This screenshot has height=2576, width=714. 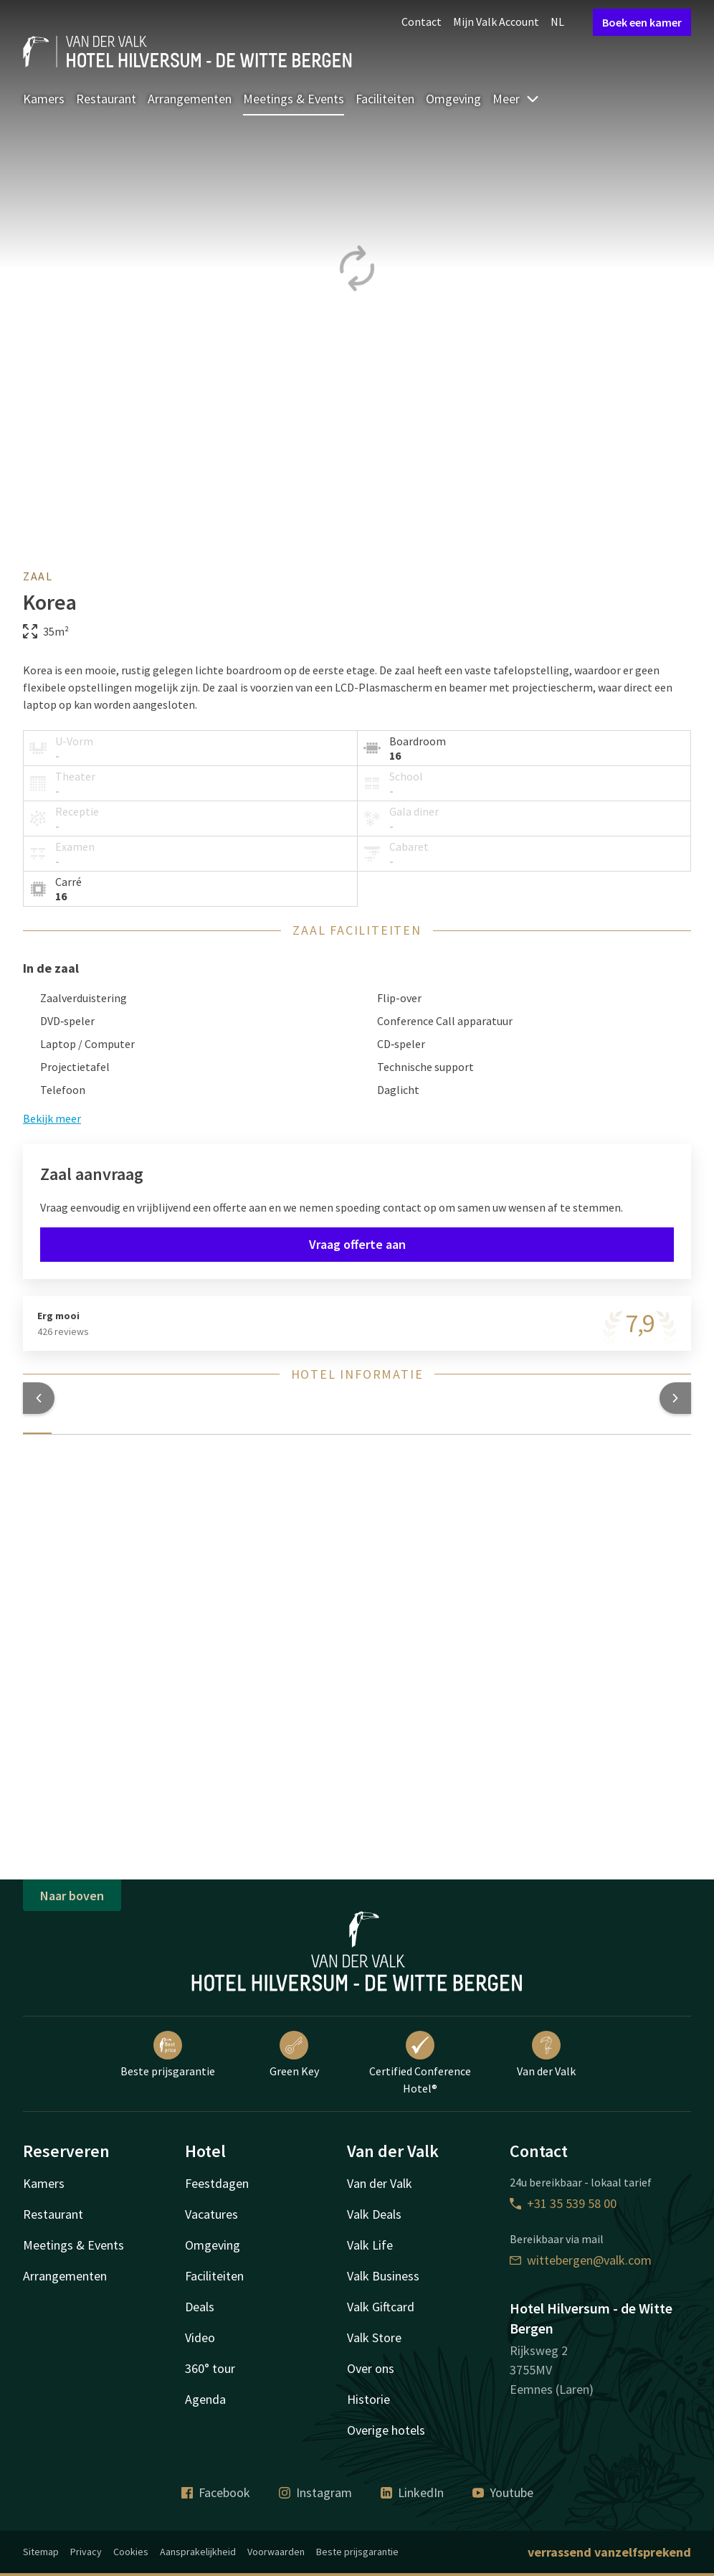 What do you see at coordinates (130, 2551) in the screenshot?
I see `Cookies` at bounding box center [130, 2551].